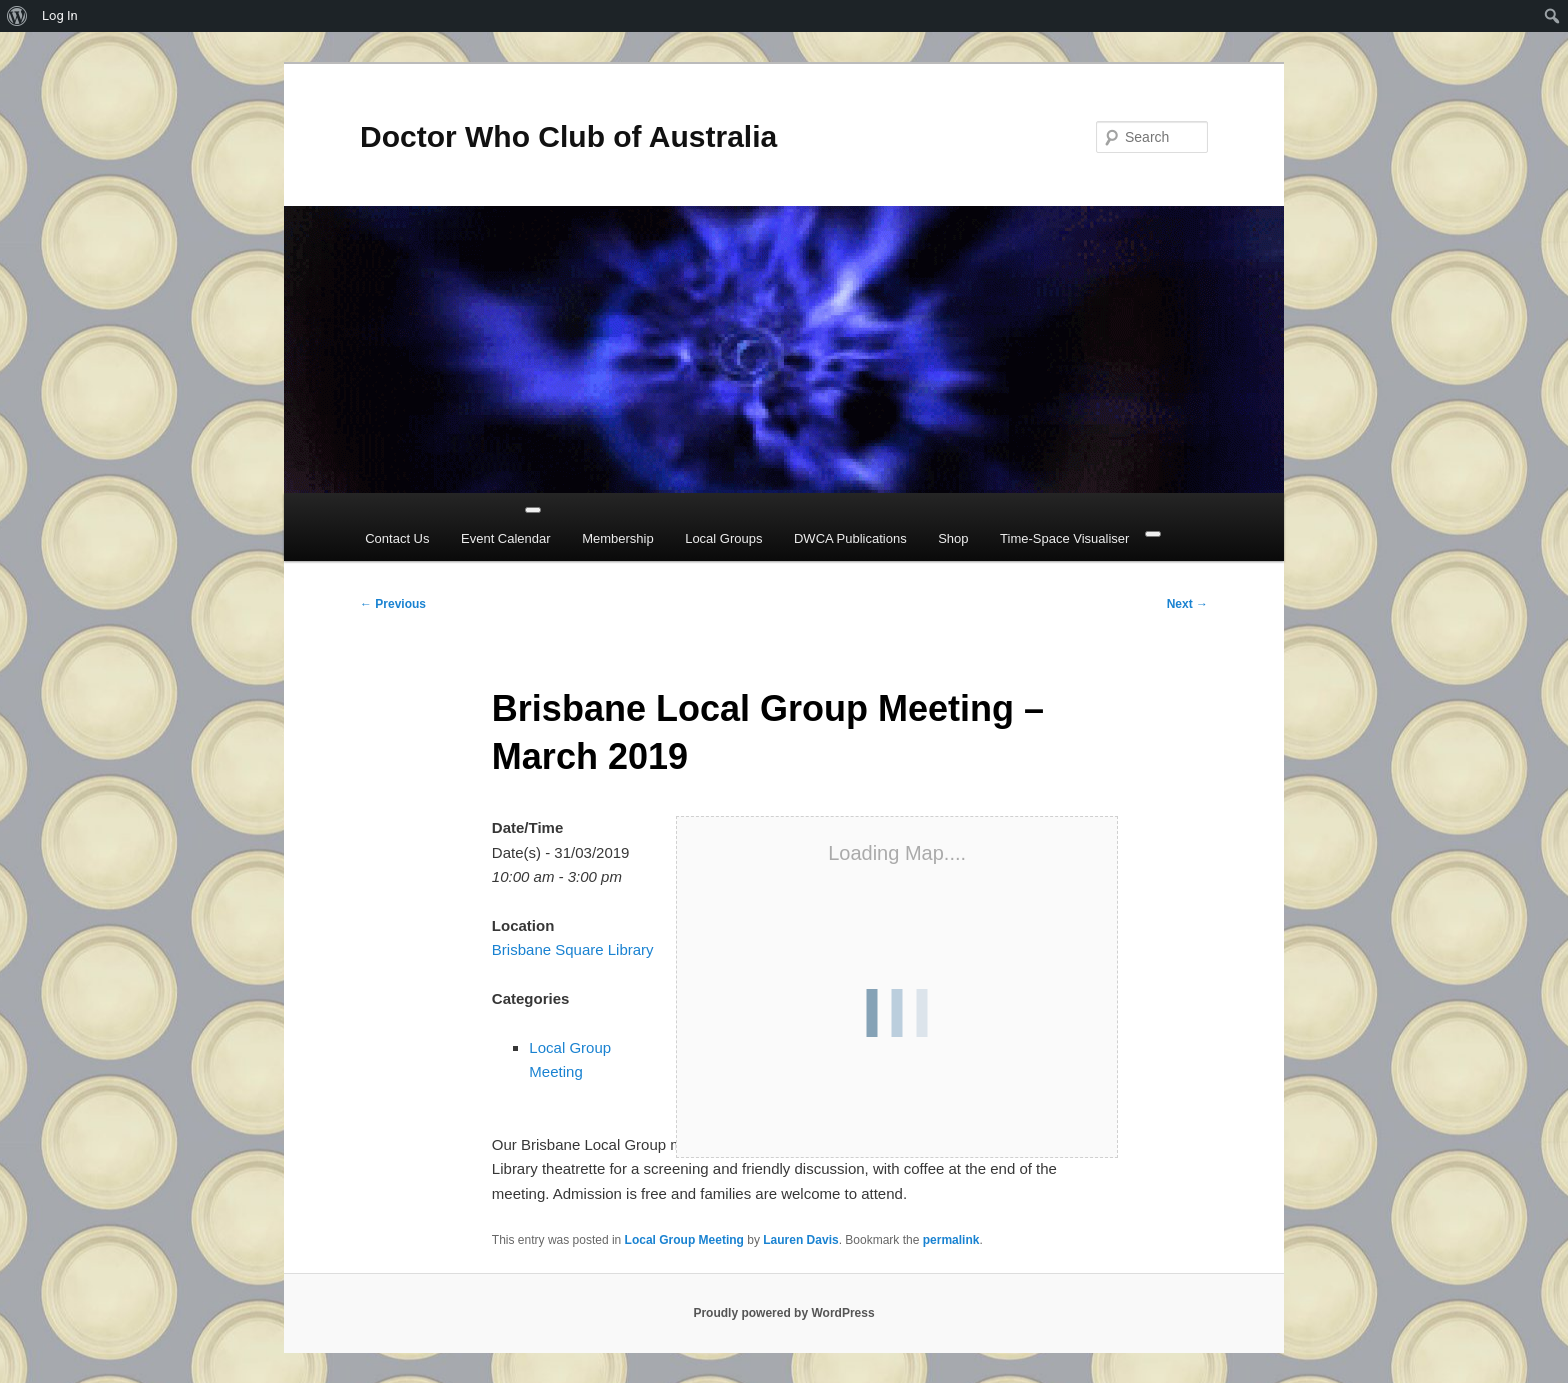 The width and height of the screenshot is (1568, 1383). What do you see at coordinates (393, 604) in the screenshot?
I see `Previous` at bounding box center [393, 604].